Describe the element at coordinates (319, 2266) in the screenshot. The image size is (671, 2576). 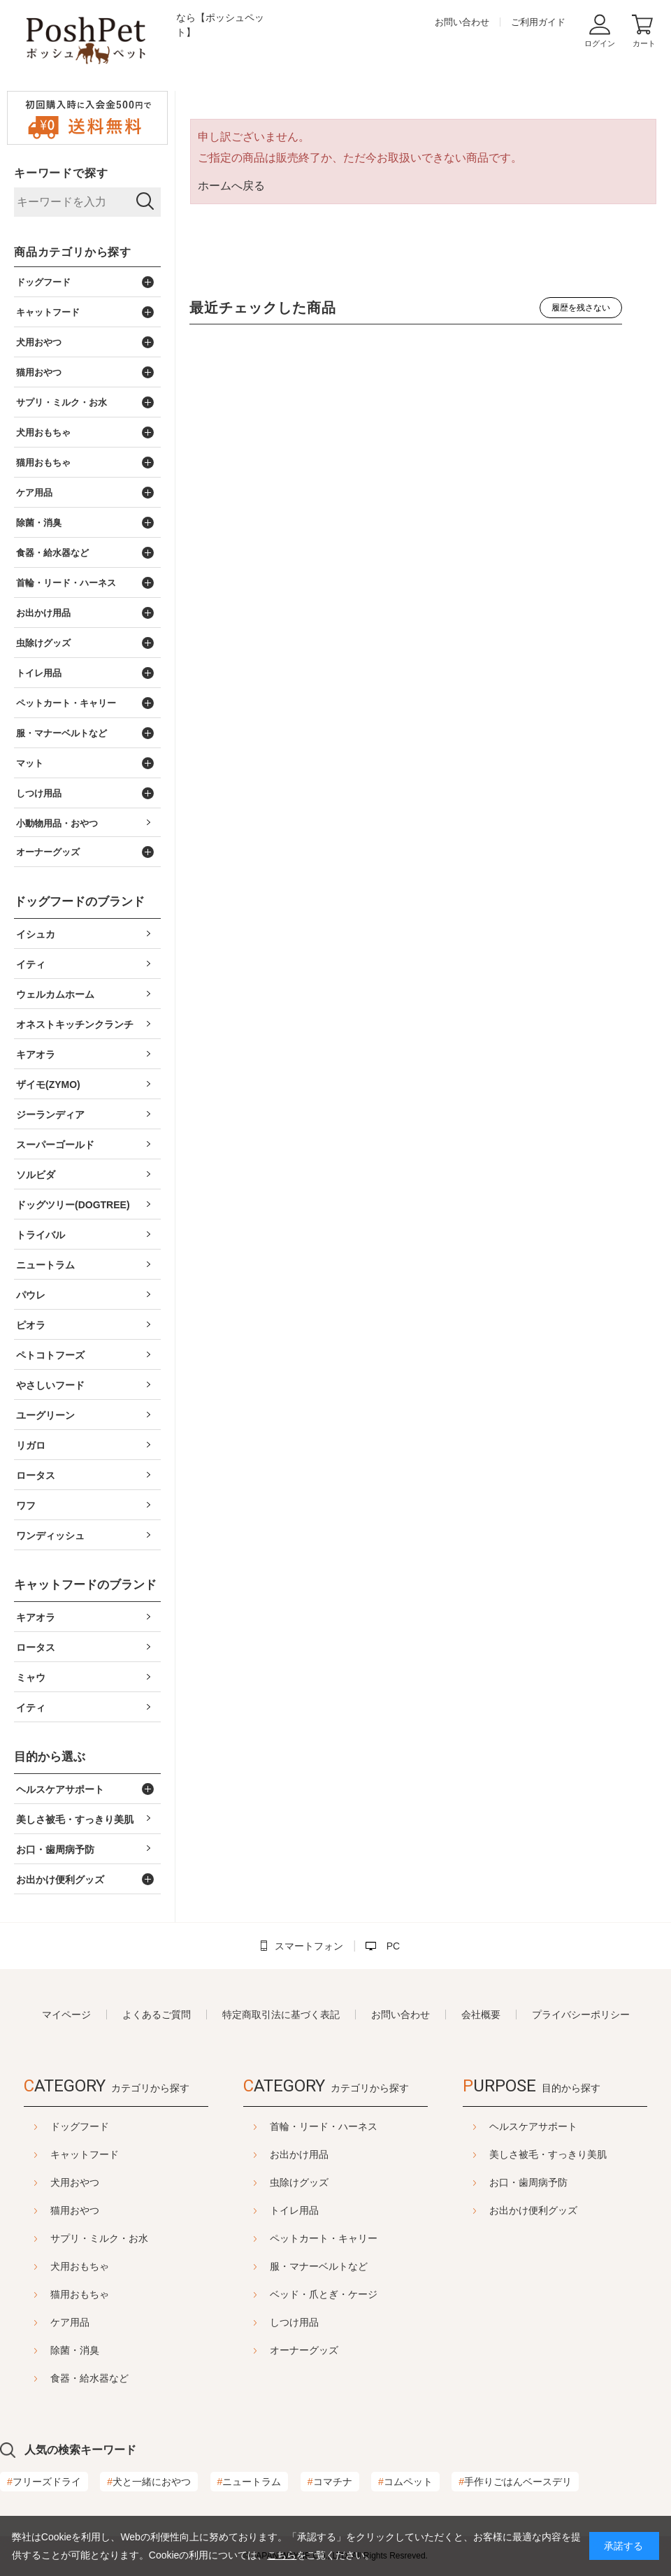
I see `服・マナーベルトなど` at that location.